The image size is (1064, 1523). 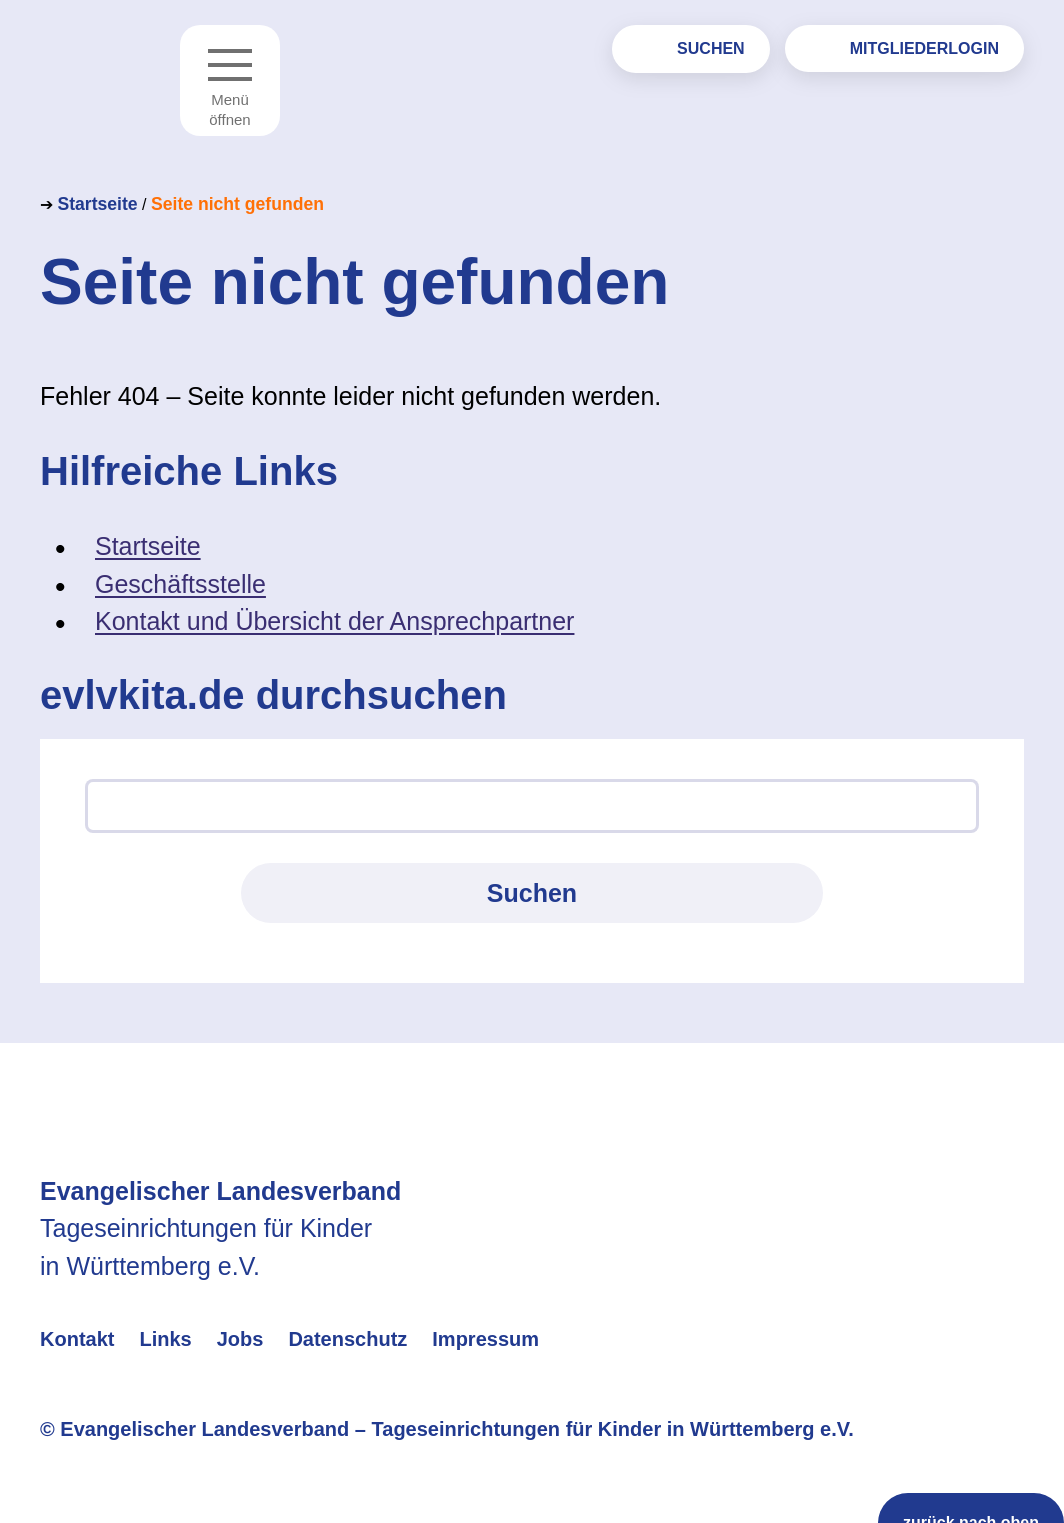 I want to click on Impressum, so click(x=485, y=1339).